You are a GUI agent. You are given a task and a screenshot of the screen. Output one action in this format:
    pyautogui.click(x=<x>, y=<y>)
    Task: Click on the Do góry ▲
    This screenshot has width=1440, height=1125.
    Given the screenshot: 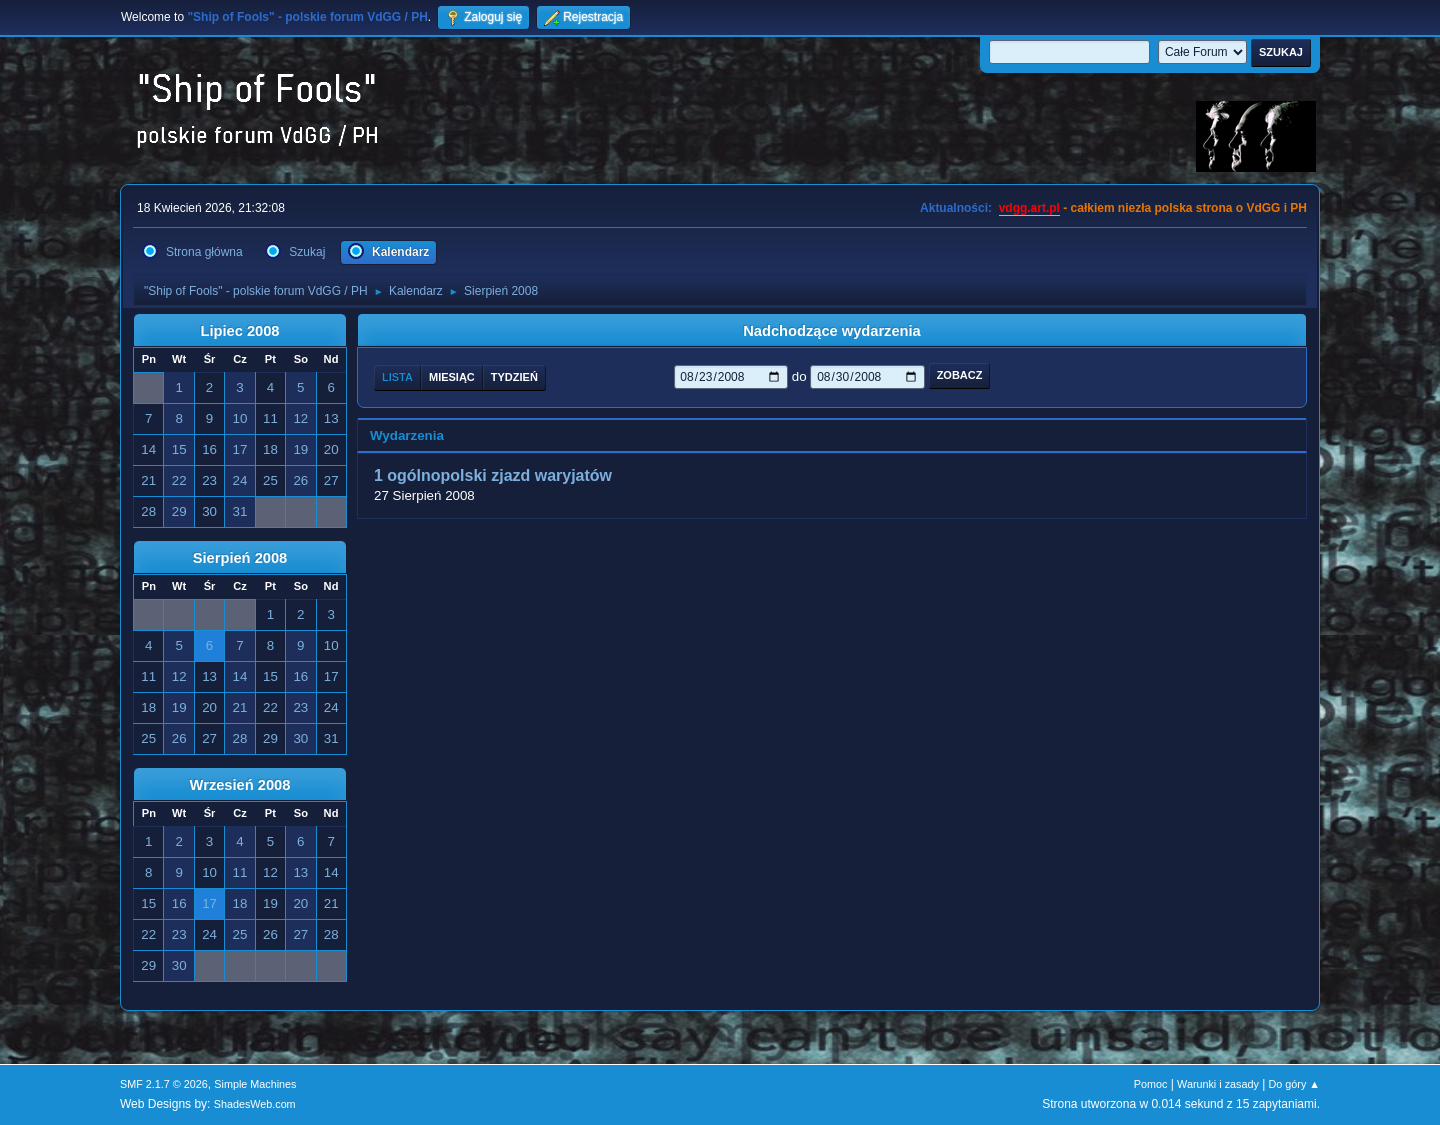 What is the action you would take?
    pyautogui.click(x=1294, y=1084)
    